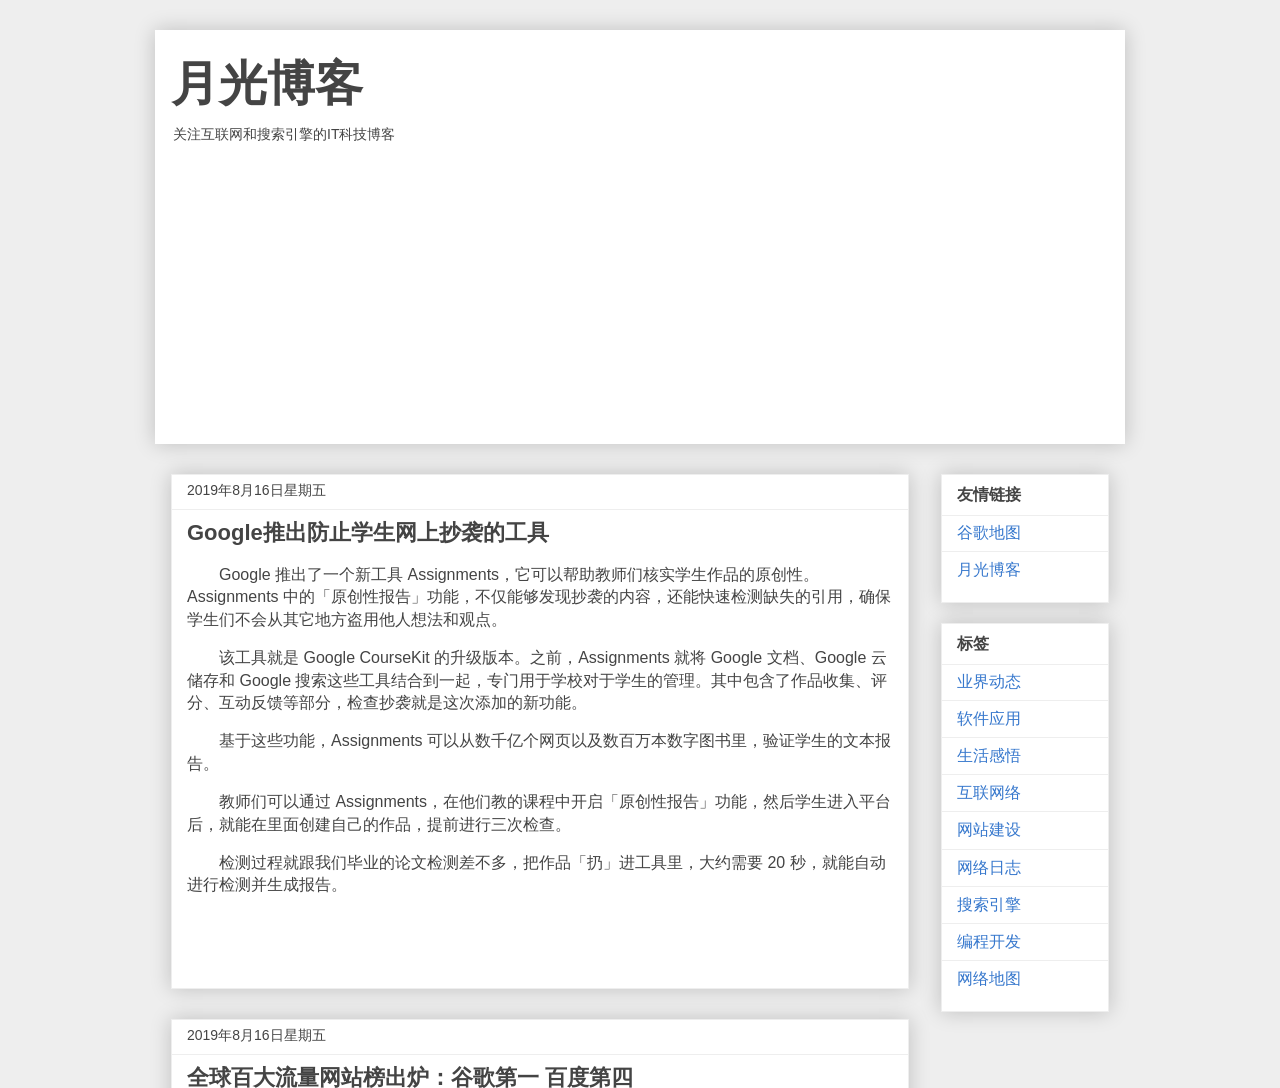 This screenshot has height=1088, width=1280. What do you see at coordinates (989, 681) in the screenshot?
I see `业界动态` at bounding box center [989, 681].